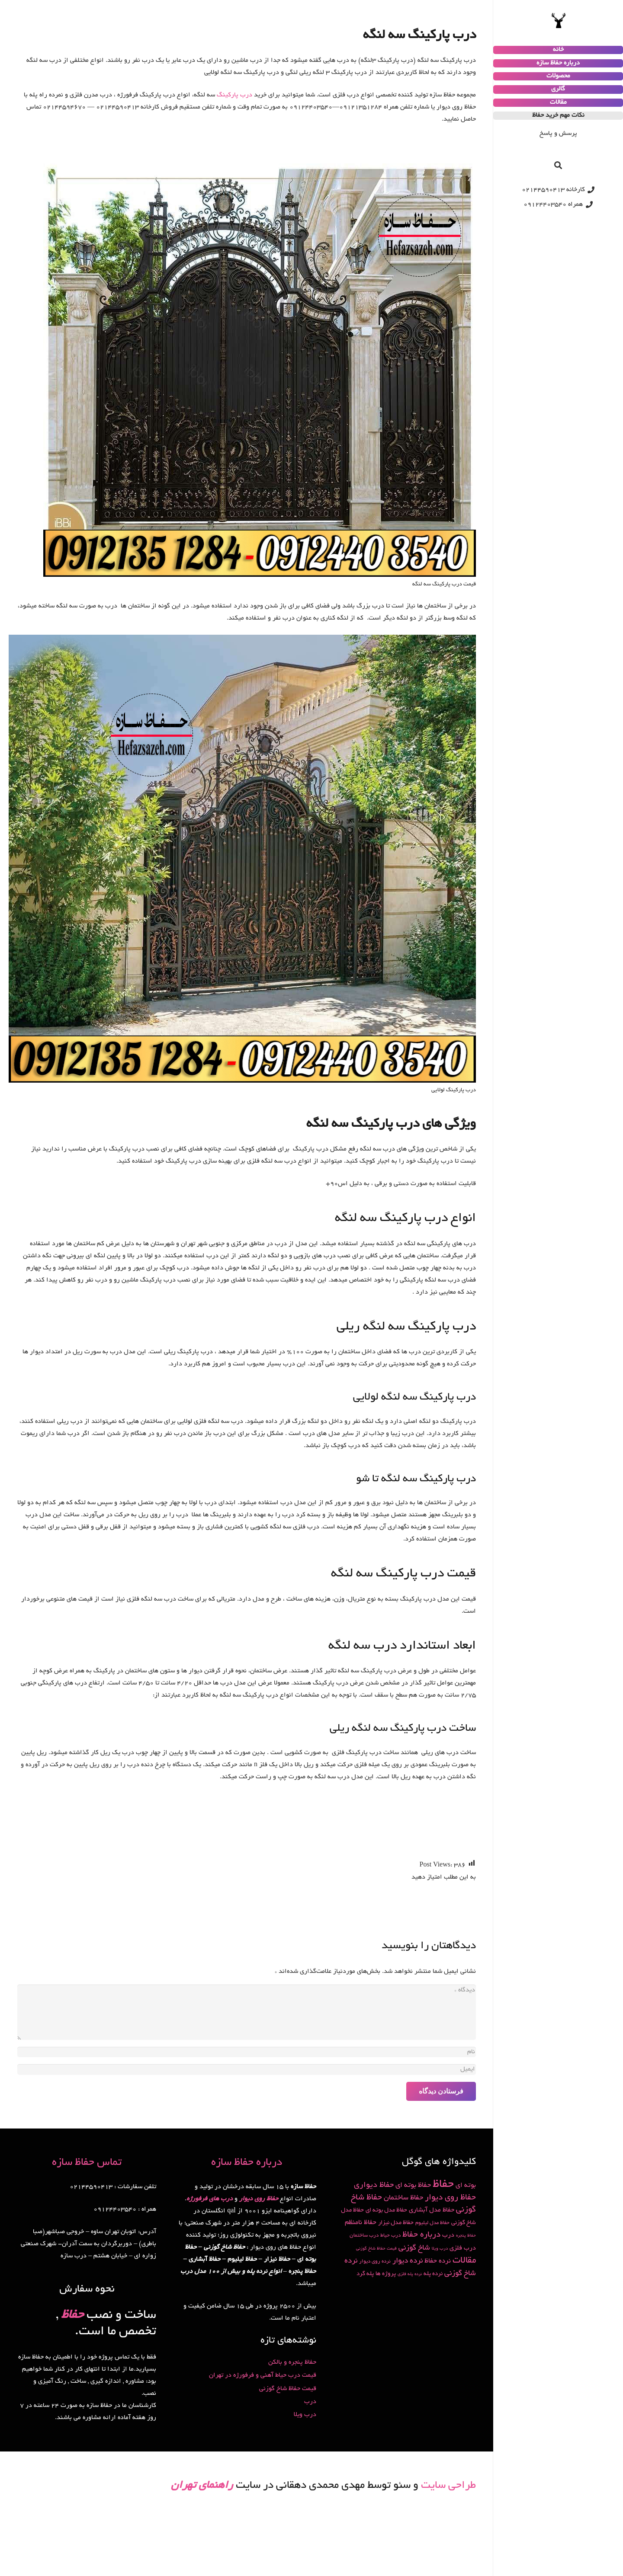 This screenshot has height=2576, width=623. Describe the element at coordinates (364, 2235) in the screenshot. I see `درب ساختمان [درب ساختمان (2 مورد)]` at that location.